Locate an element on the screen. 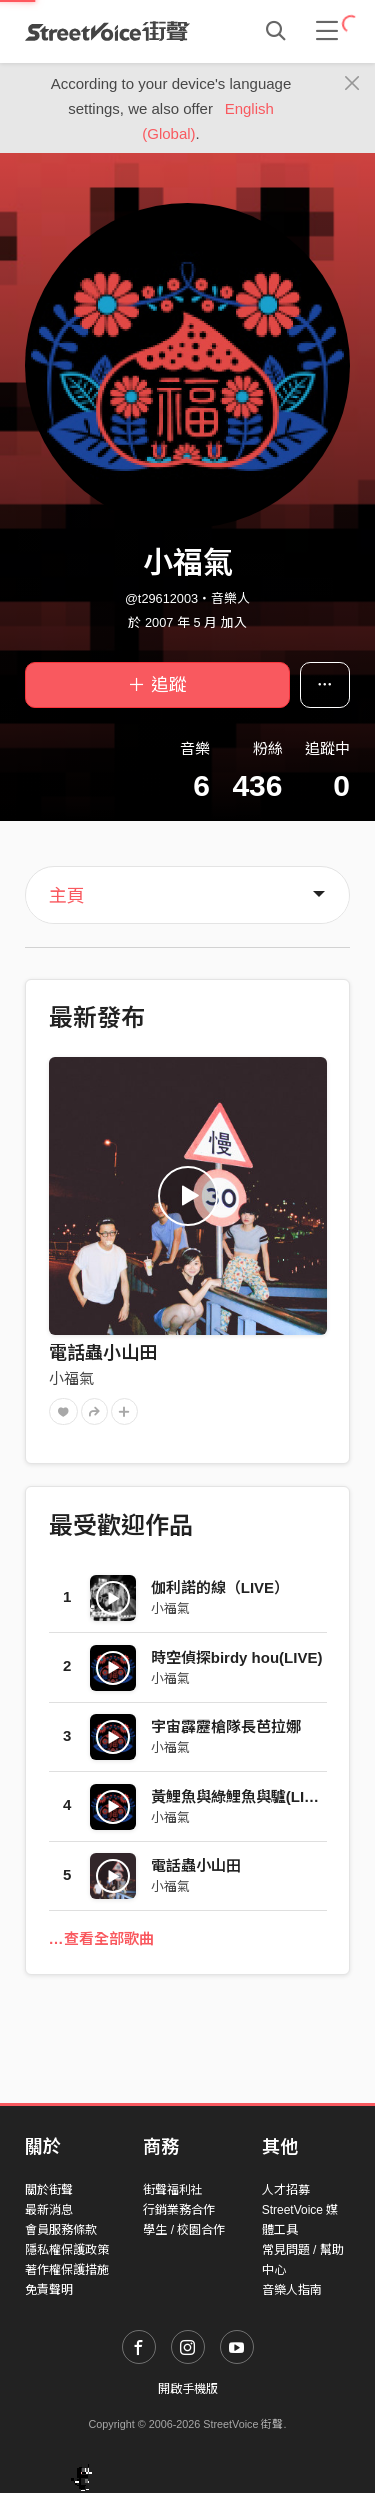  免責聲明 is located at coordinates (49, 2290).